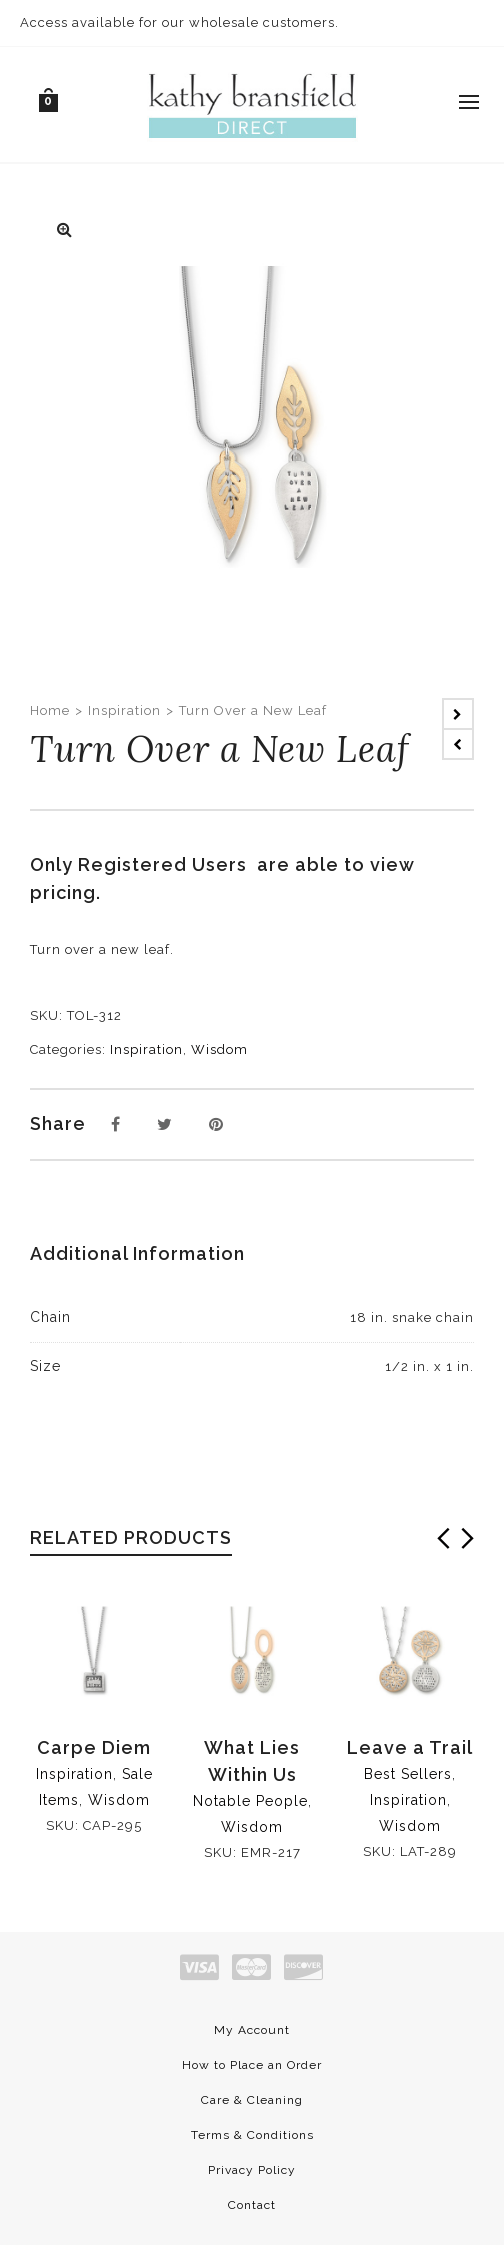  I want to click on Inspiration, so click(124, 710).